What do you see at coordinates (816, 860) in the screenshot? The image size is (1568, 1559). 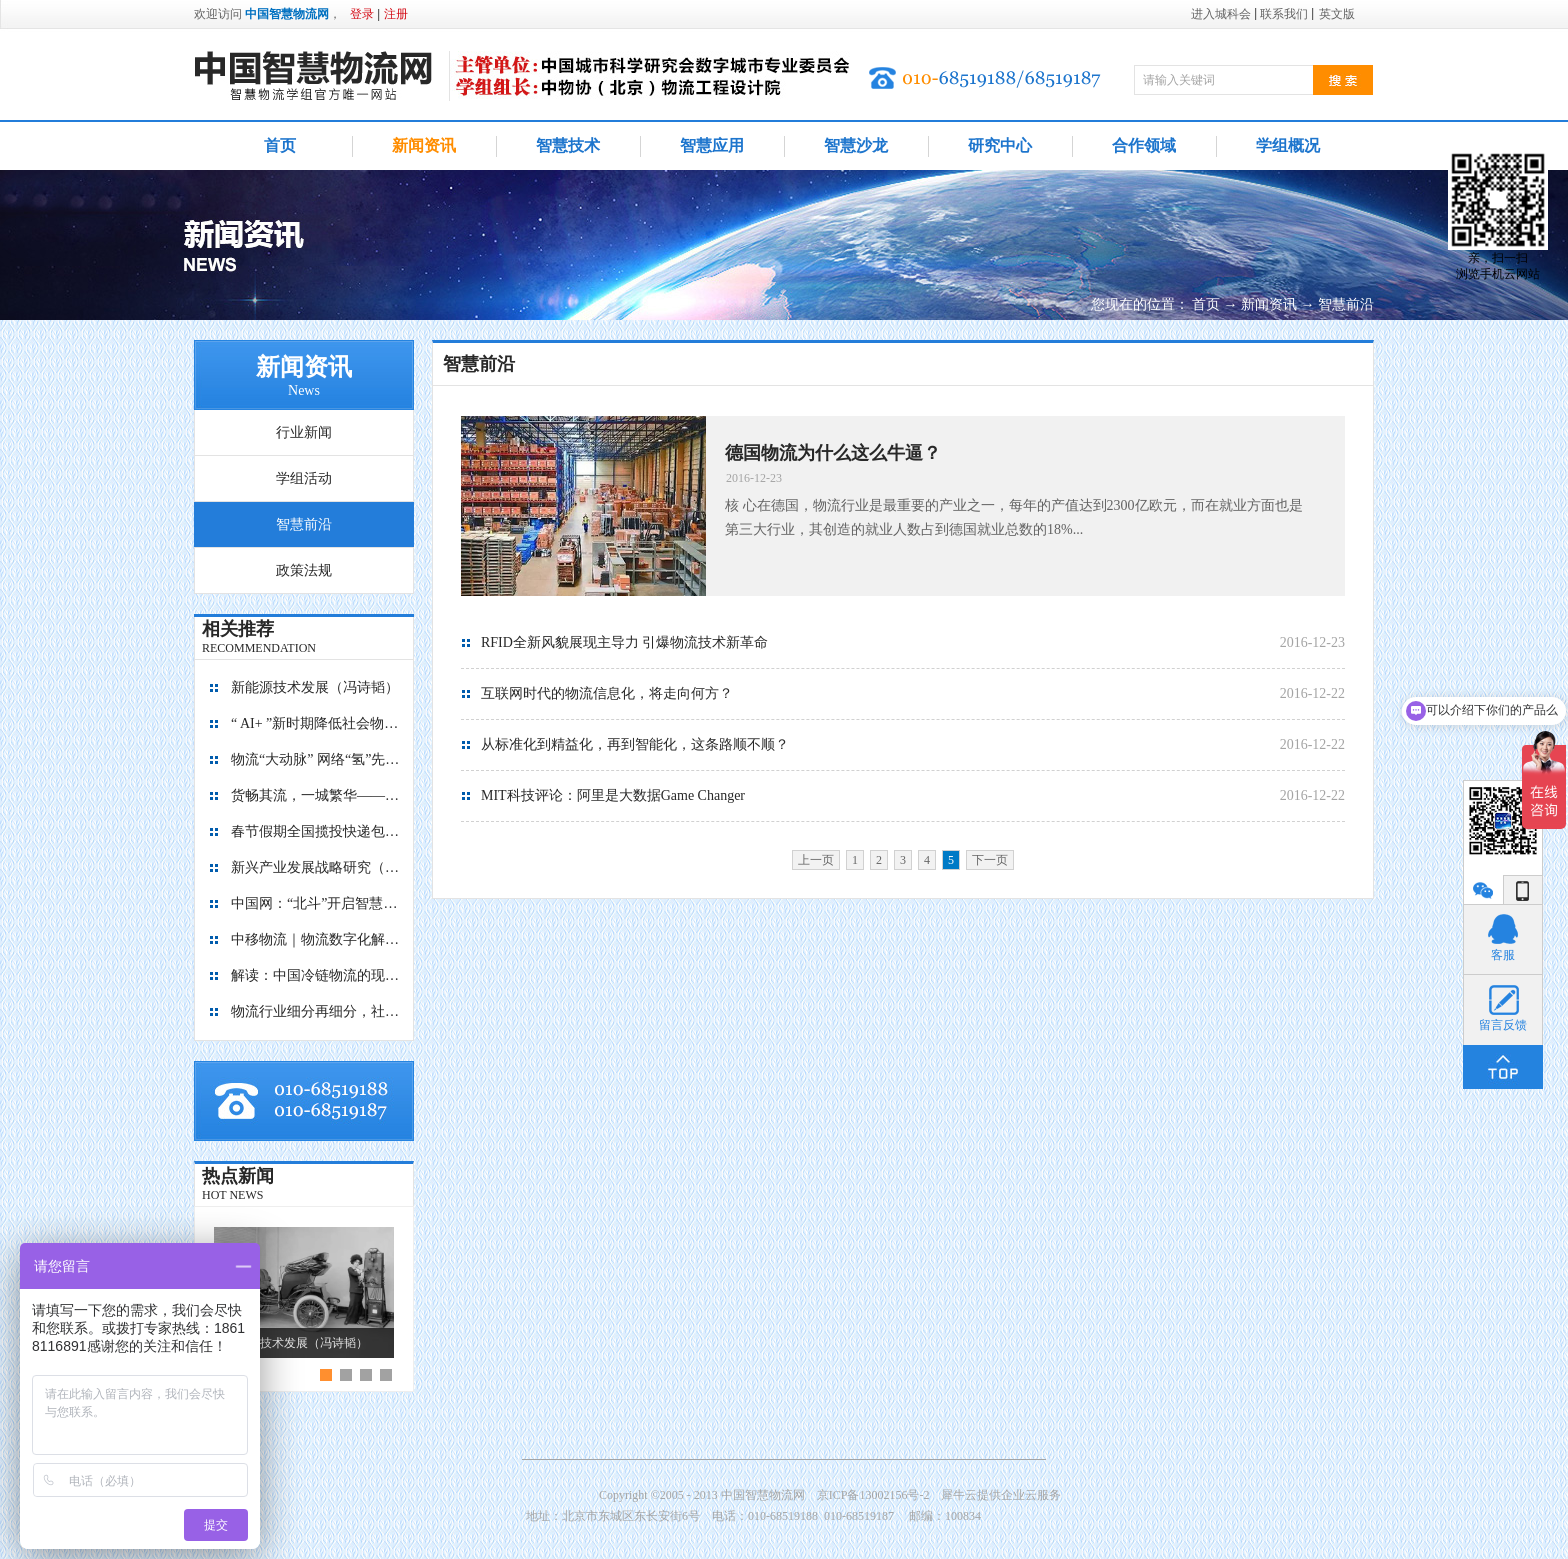 I see `上一页` at bounding box center [816, 860].